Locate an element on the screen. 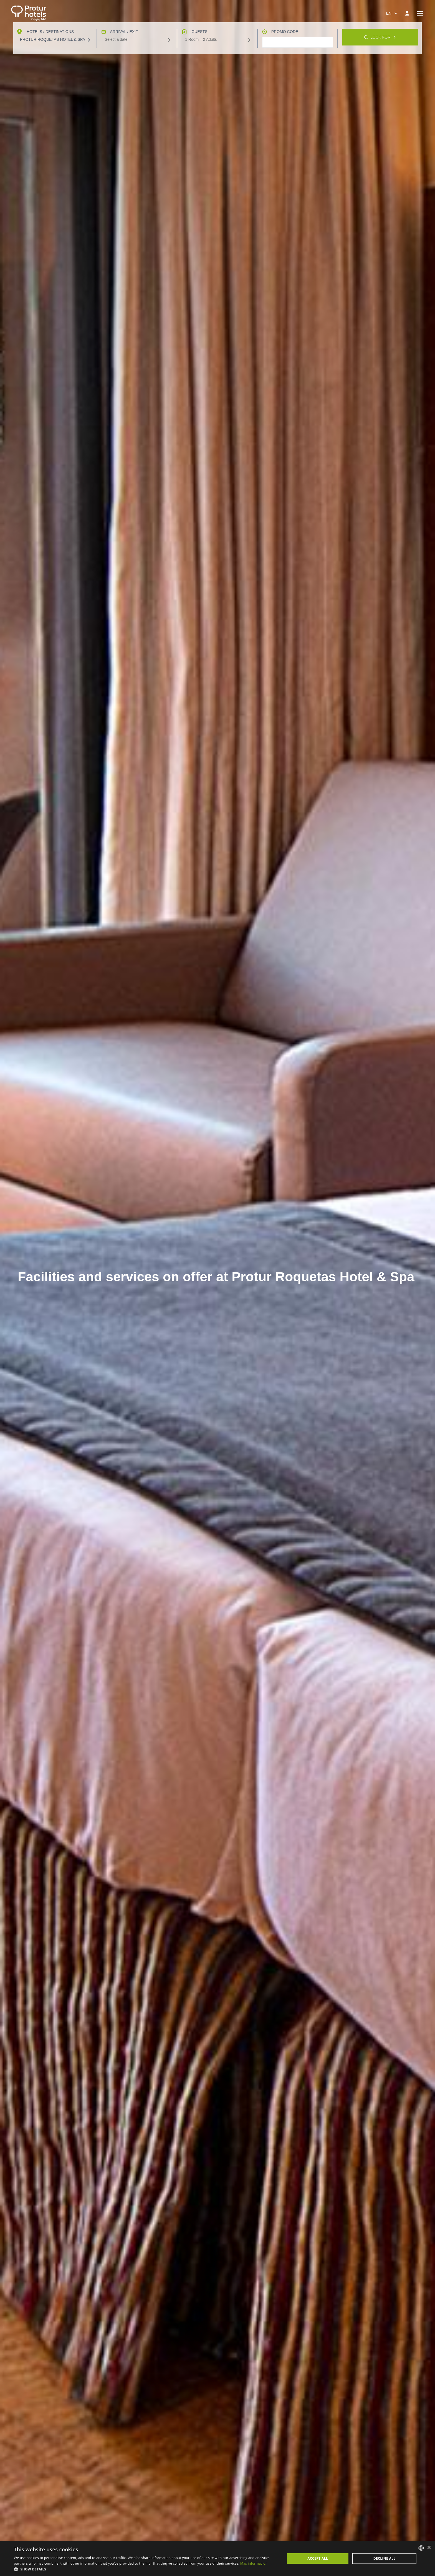 This screenshot has width=435, height=2576. Decline all [button] is located at coordinates (384, 2558).